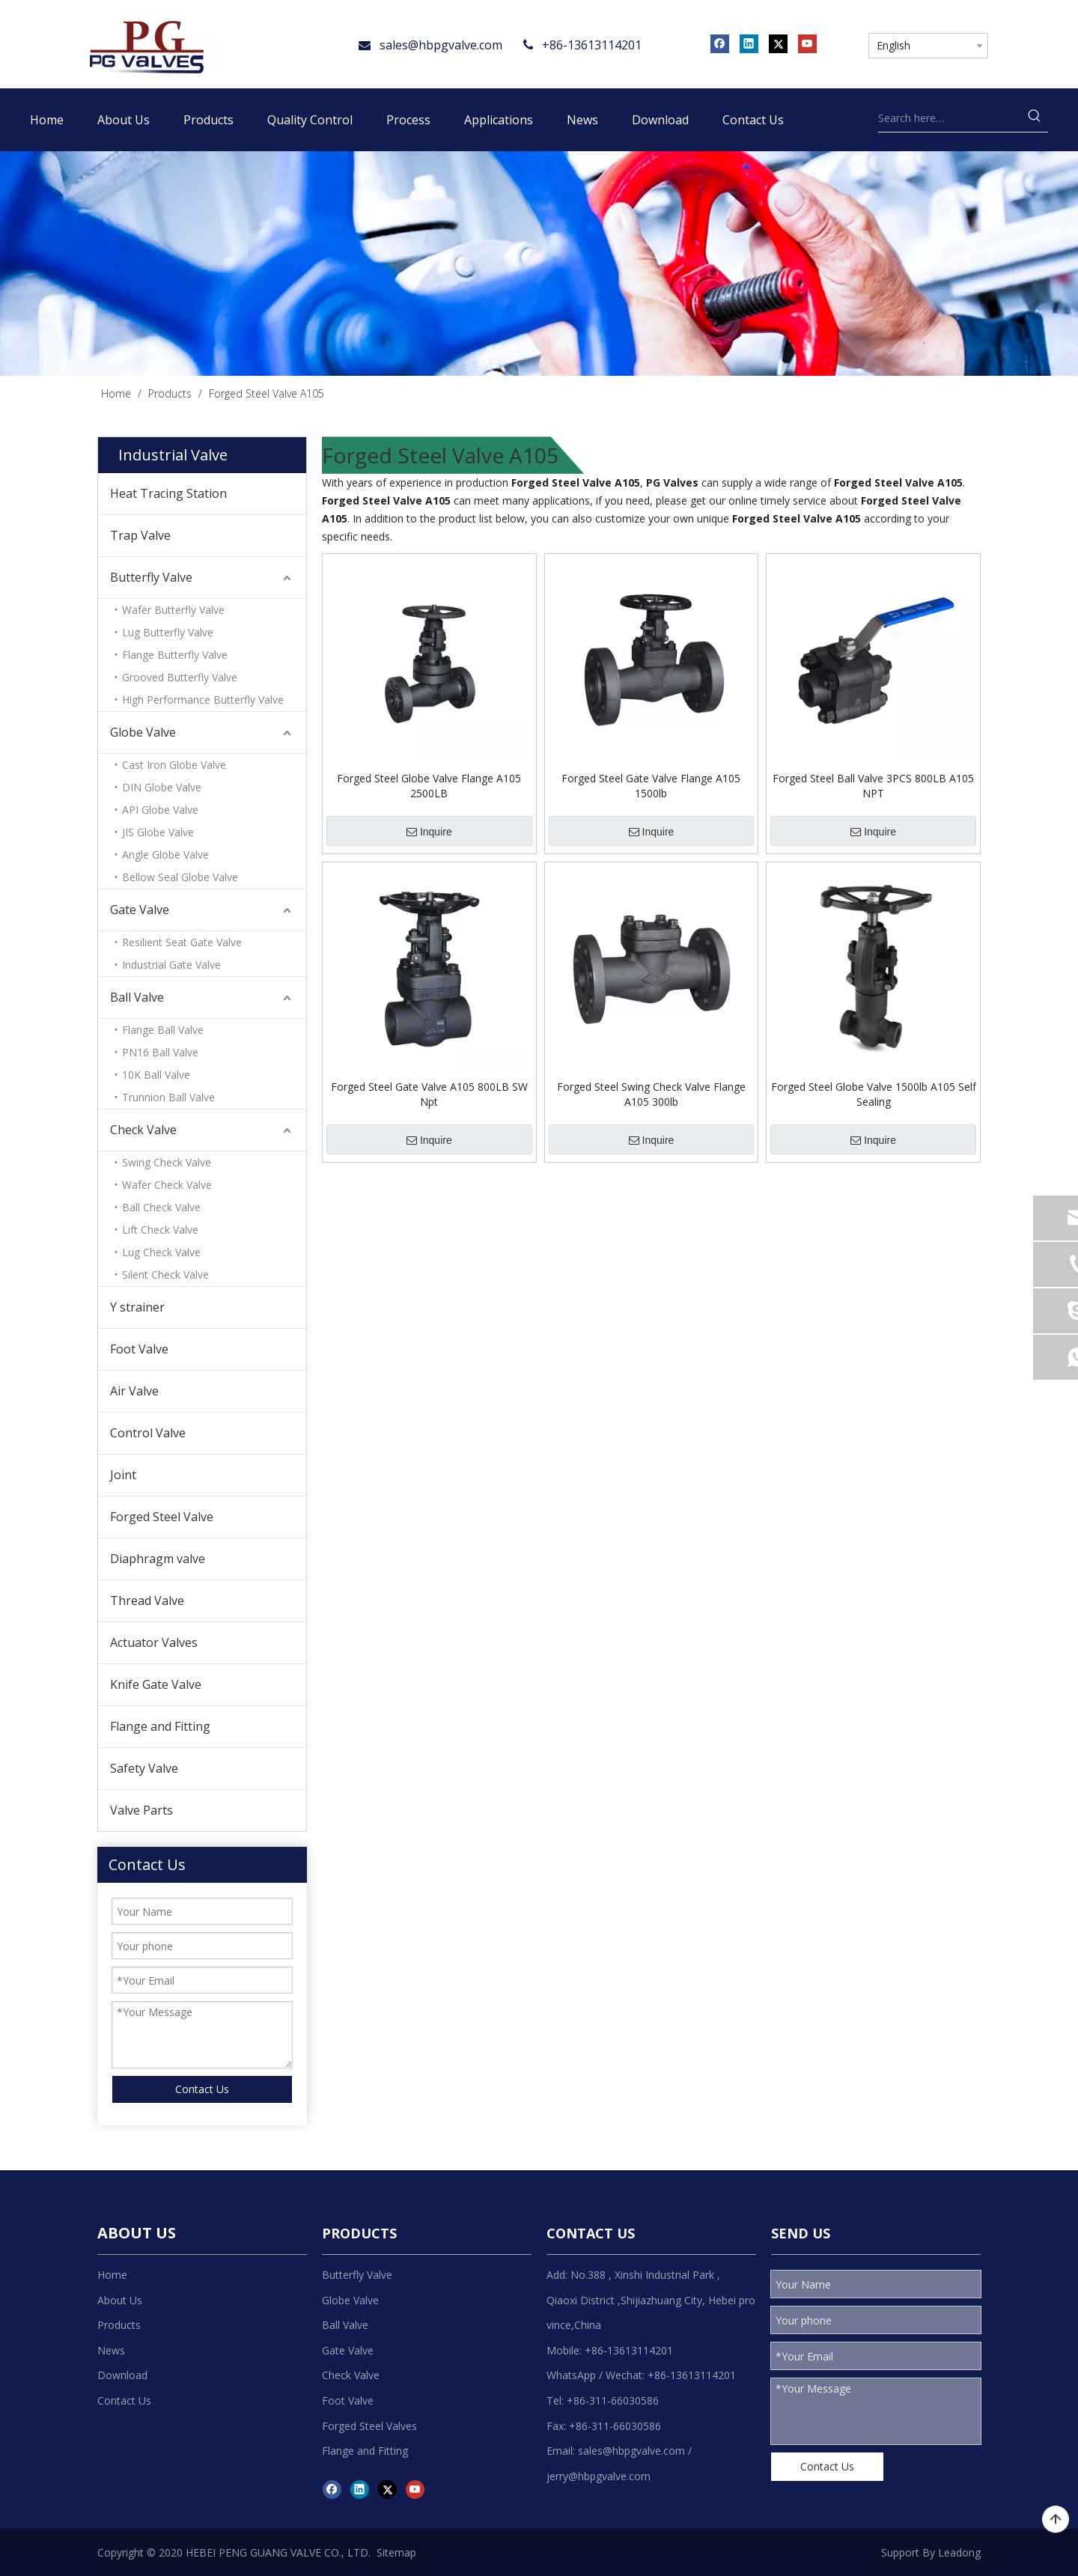 The height and width of the screenshot is (2576, 1078). What do you see at coordinates (1055, 2520) in the screenshot?
I see `top` at bounding box center [1055, 2520].